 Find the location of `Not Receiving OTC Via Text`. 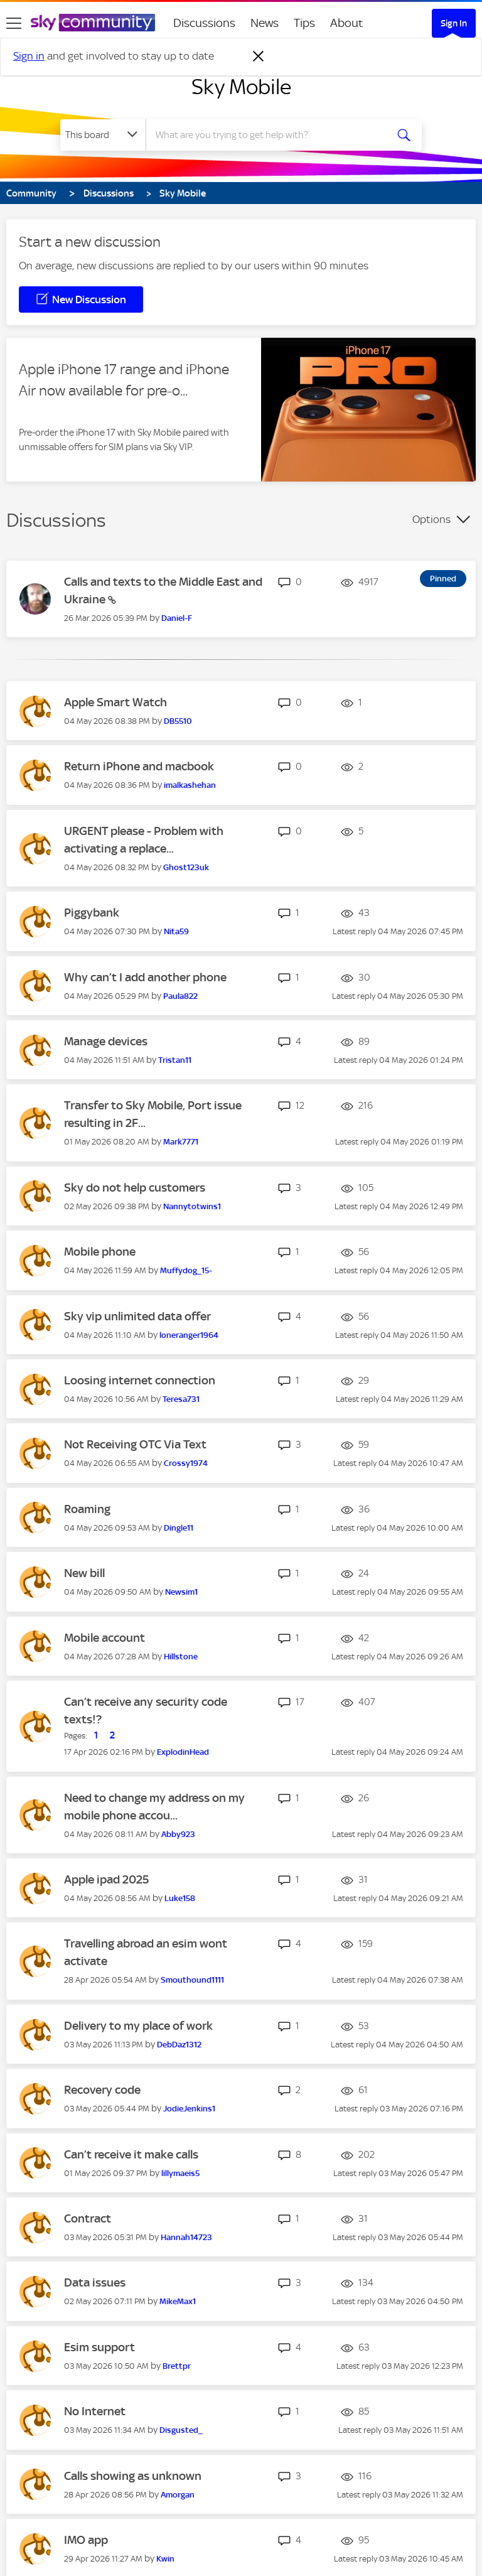

Not Receiving OTC Via Text is located at coordinates (135, 1444).